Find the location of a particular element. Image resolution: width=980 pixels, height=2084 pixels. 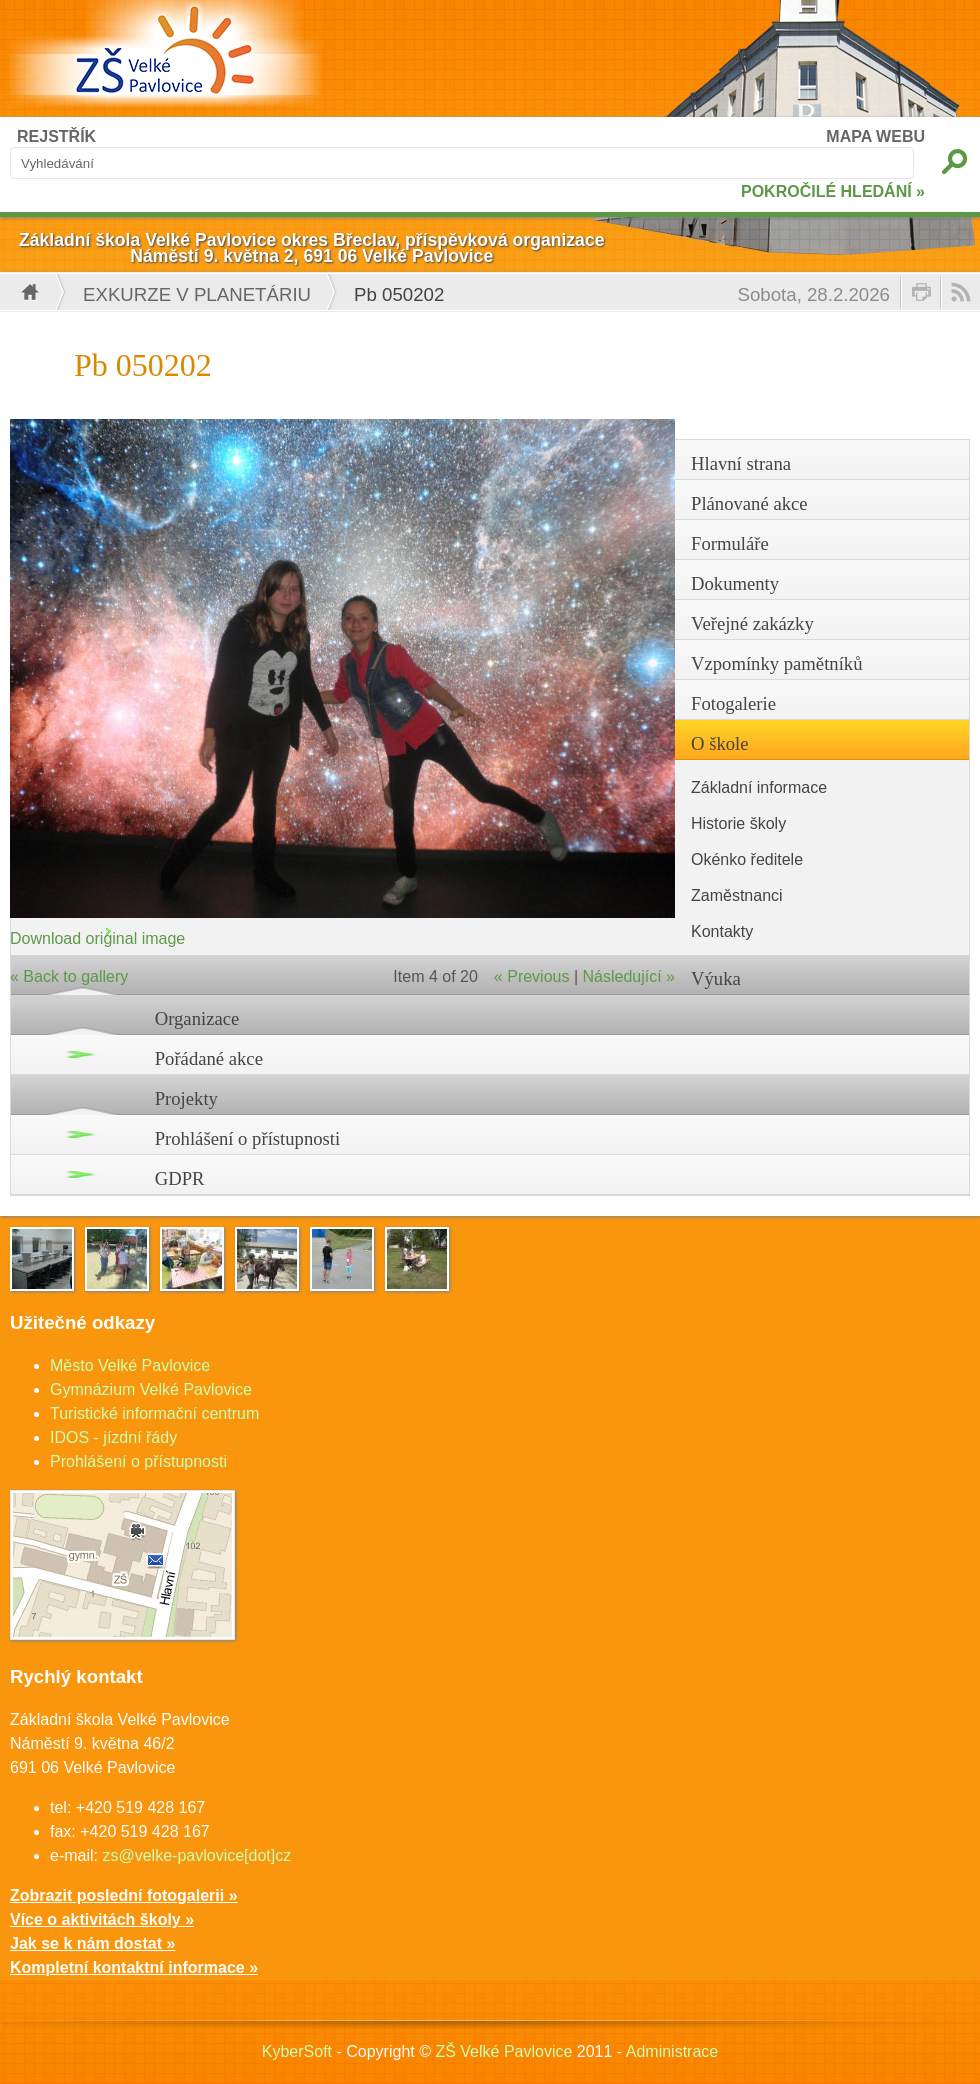

Prohlášení o přístupnosti is located at coordinates (248, 1138).